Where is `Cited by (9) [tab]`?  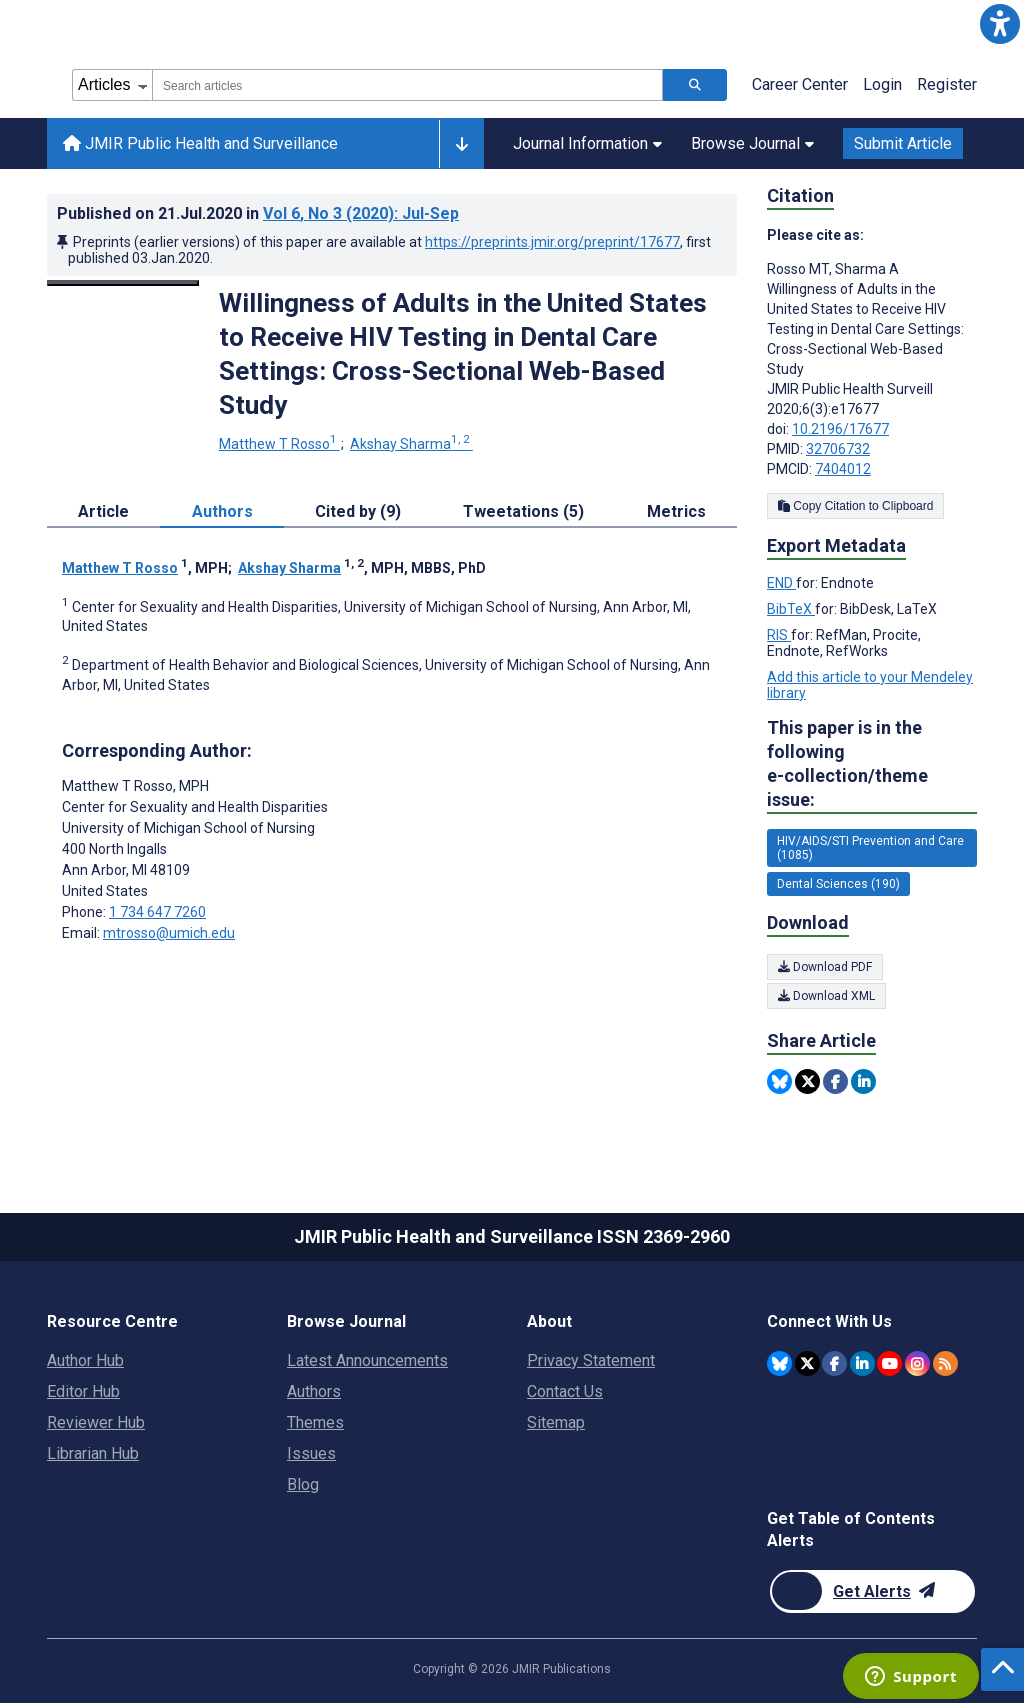 Cited by (9) [tab] is located at coordinates (358, 511).